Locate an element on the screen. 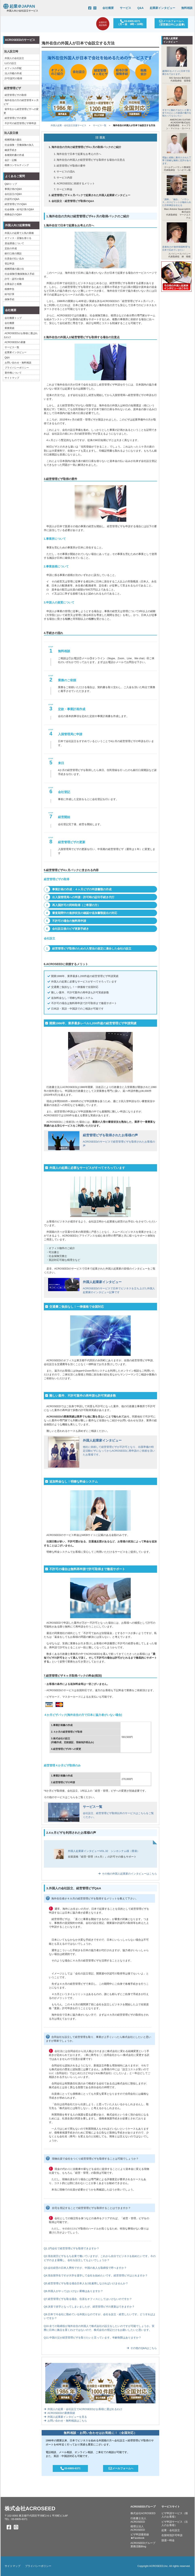 This screenshot has width=195, height=2576. 外国人の起業で人気の業種 is located at coordinates (19, 233).